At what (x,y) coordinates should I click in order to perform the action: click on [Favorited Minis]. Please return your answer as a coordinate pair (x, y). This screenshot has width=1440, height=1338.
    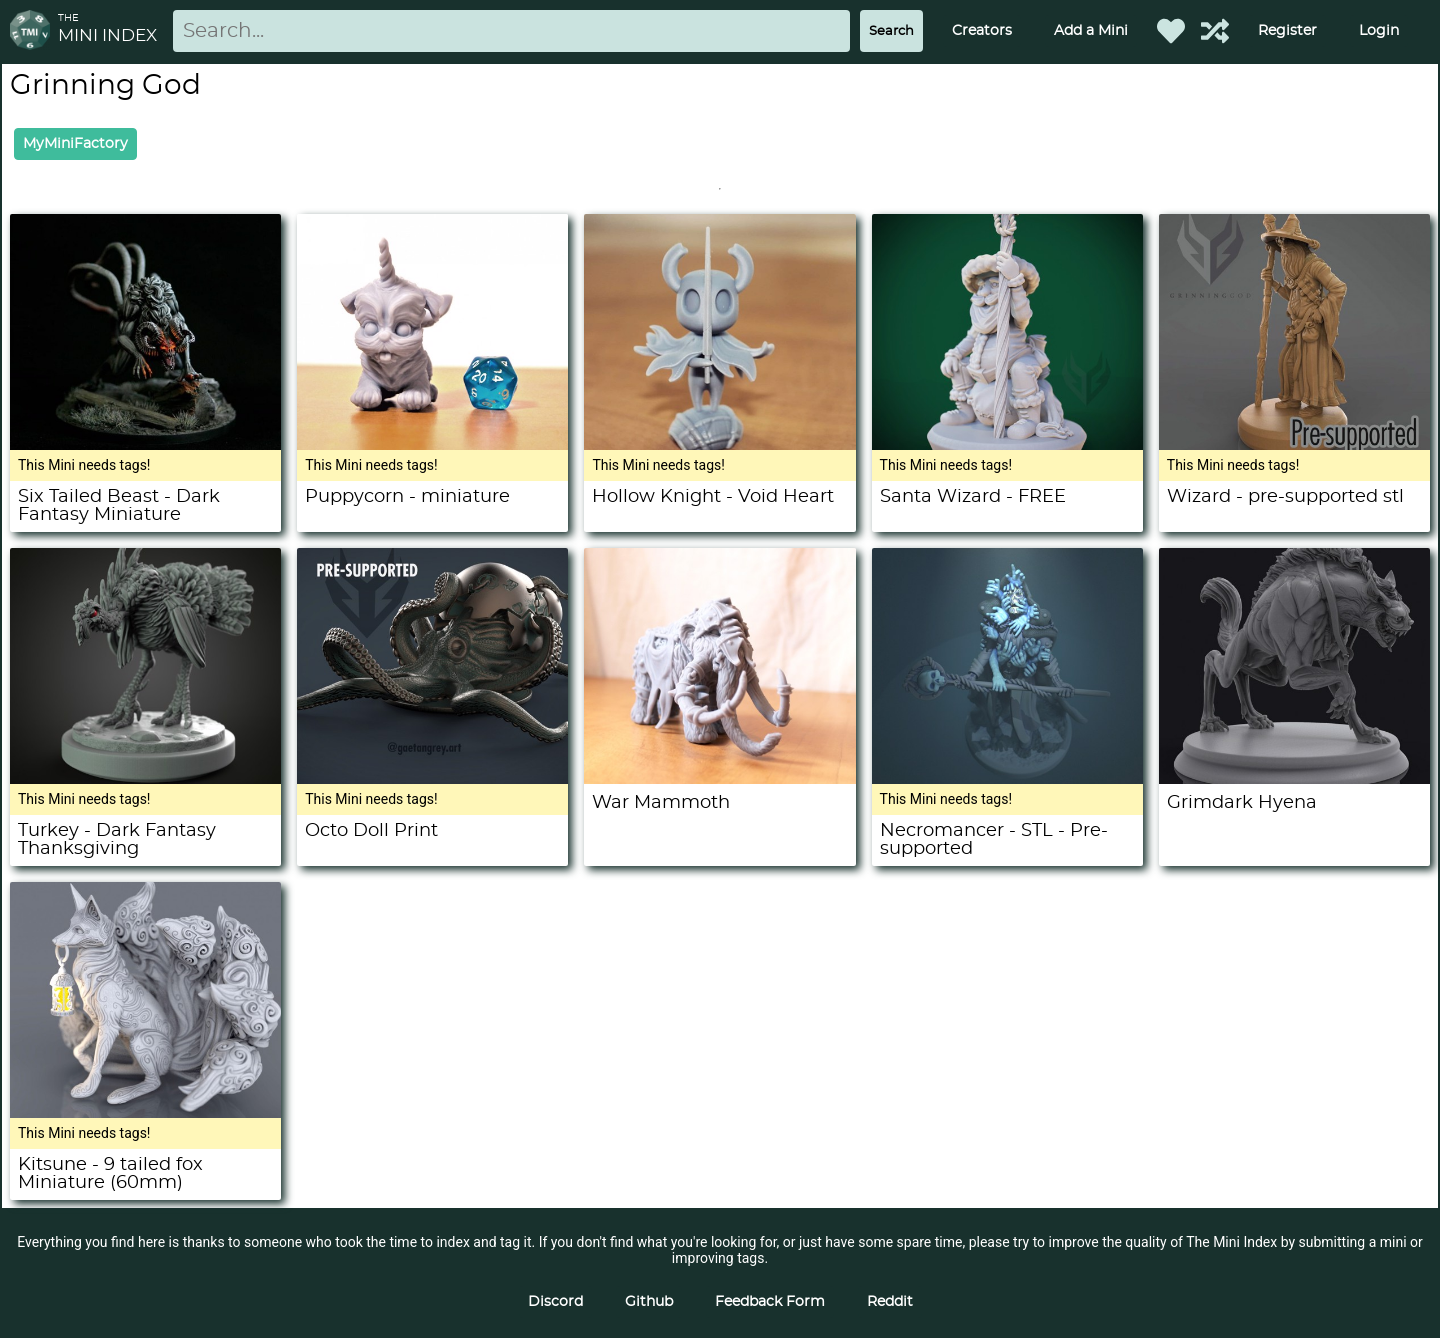
    Looking at the image, I should click on (1171, 31).